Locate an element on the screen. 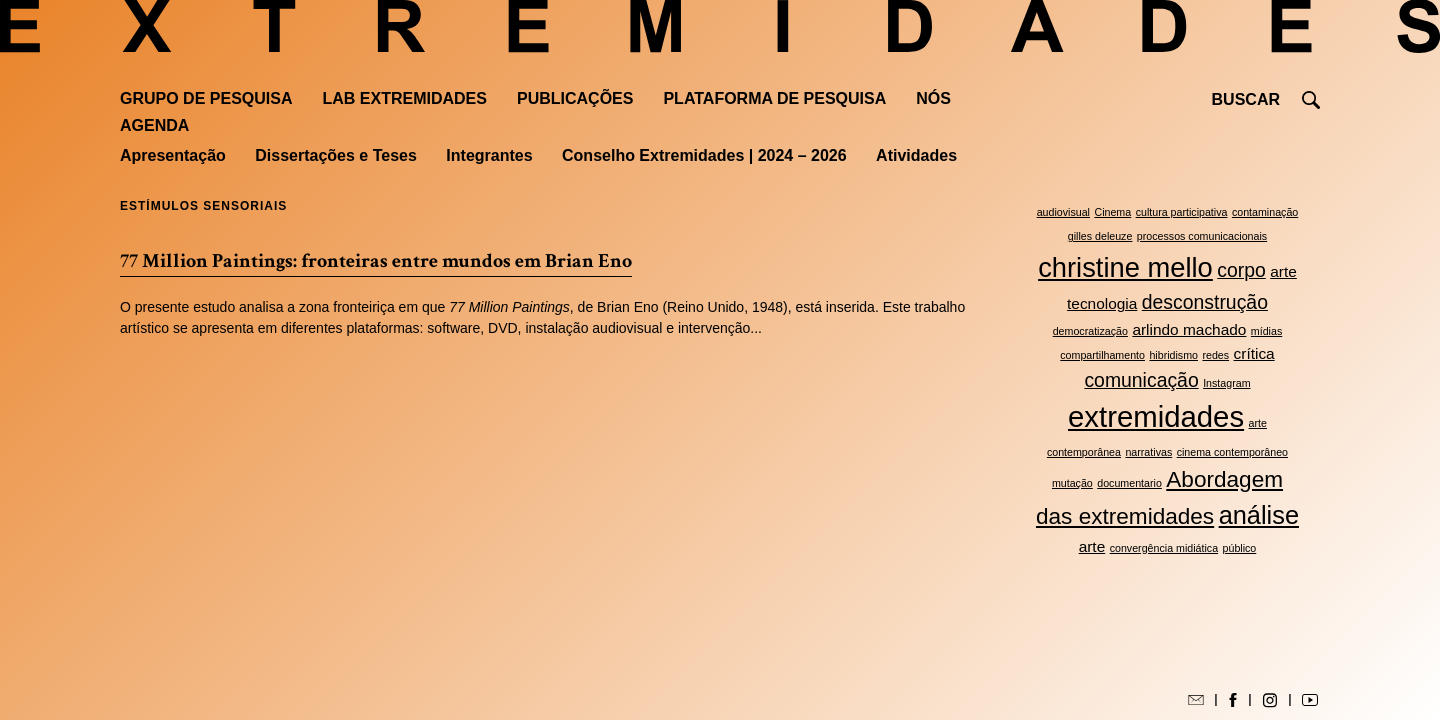 The width and height of the screenshot is (1440, 720). comunicação [comunicação (4 itens)] is located at coordinates (1141, 380).